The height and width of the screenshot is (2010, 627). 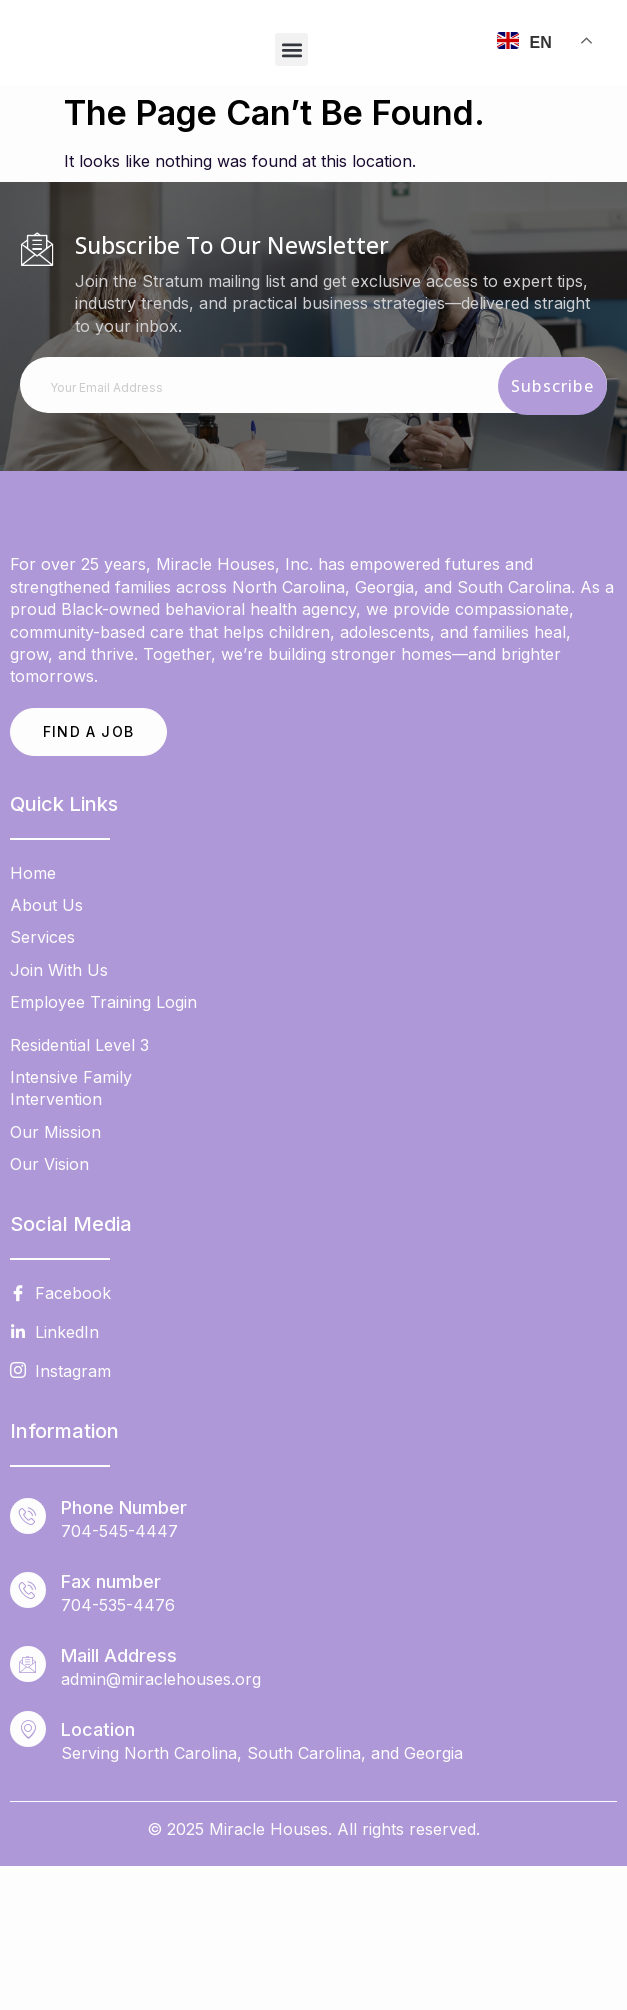 What do you see at coordinates (111, 1725) in the screenshot?
I see `Fax number` at bounding box center [111, 1725].